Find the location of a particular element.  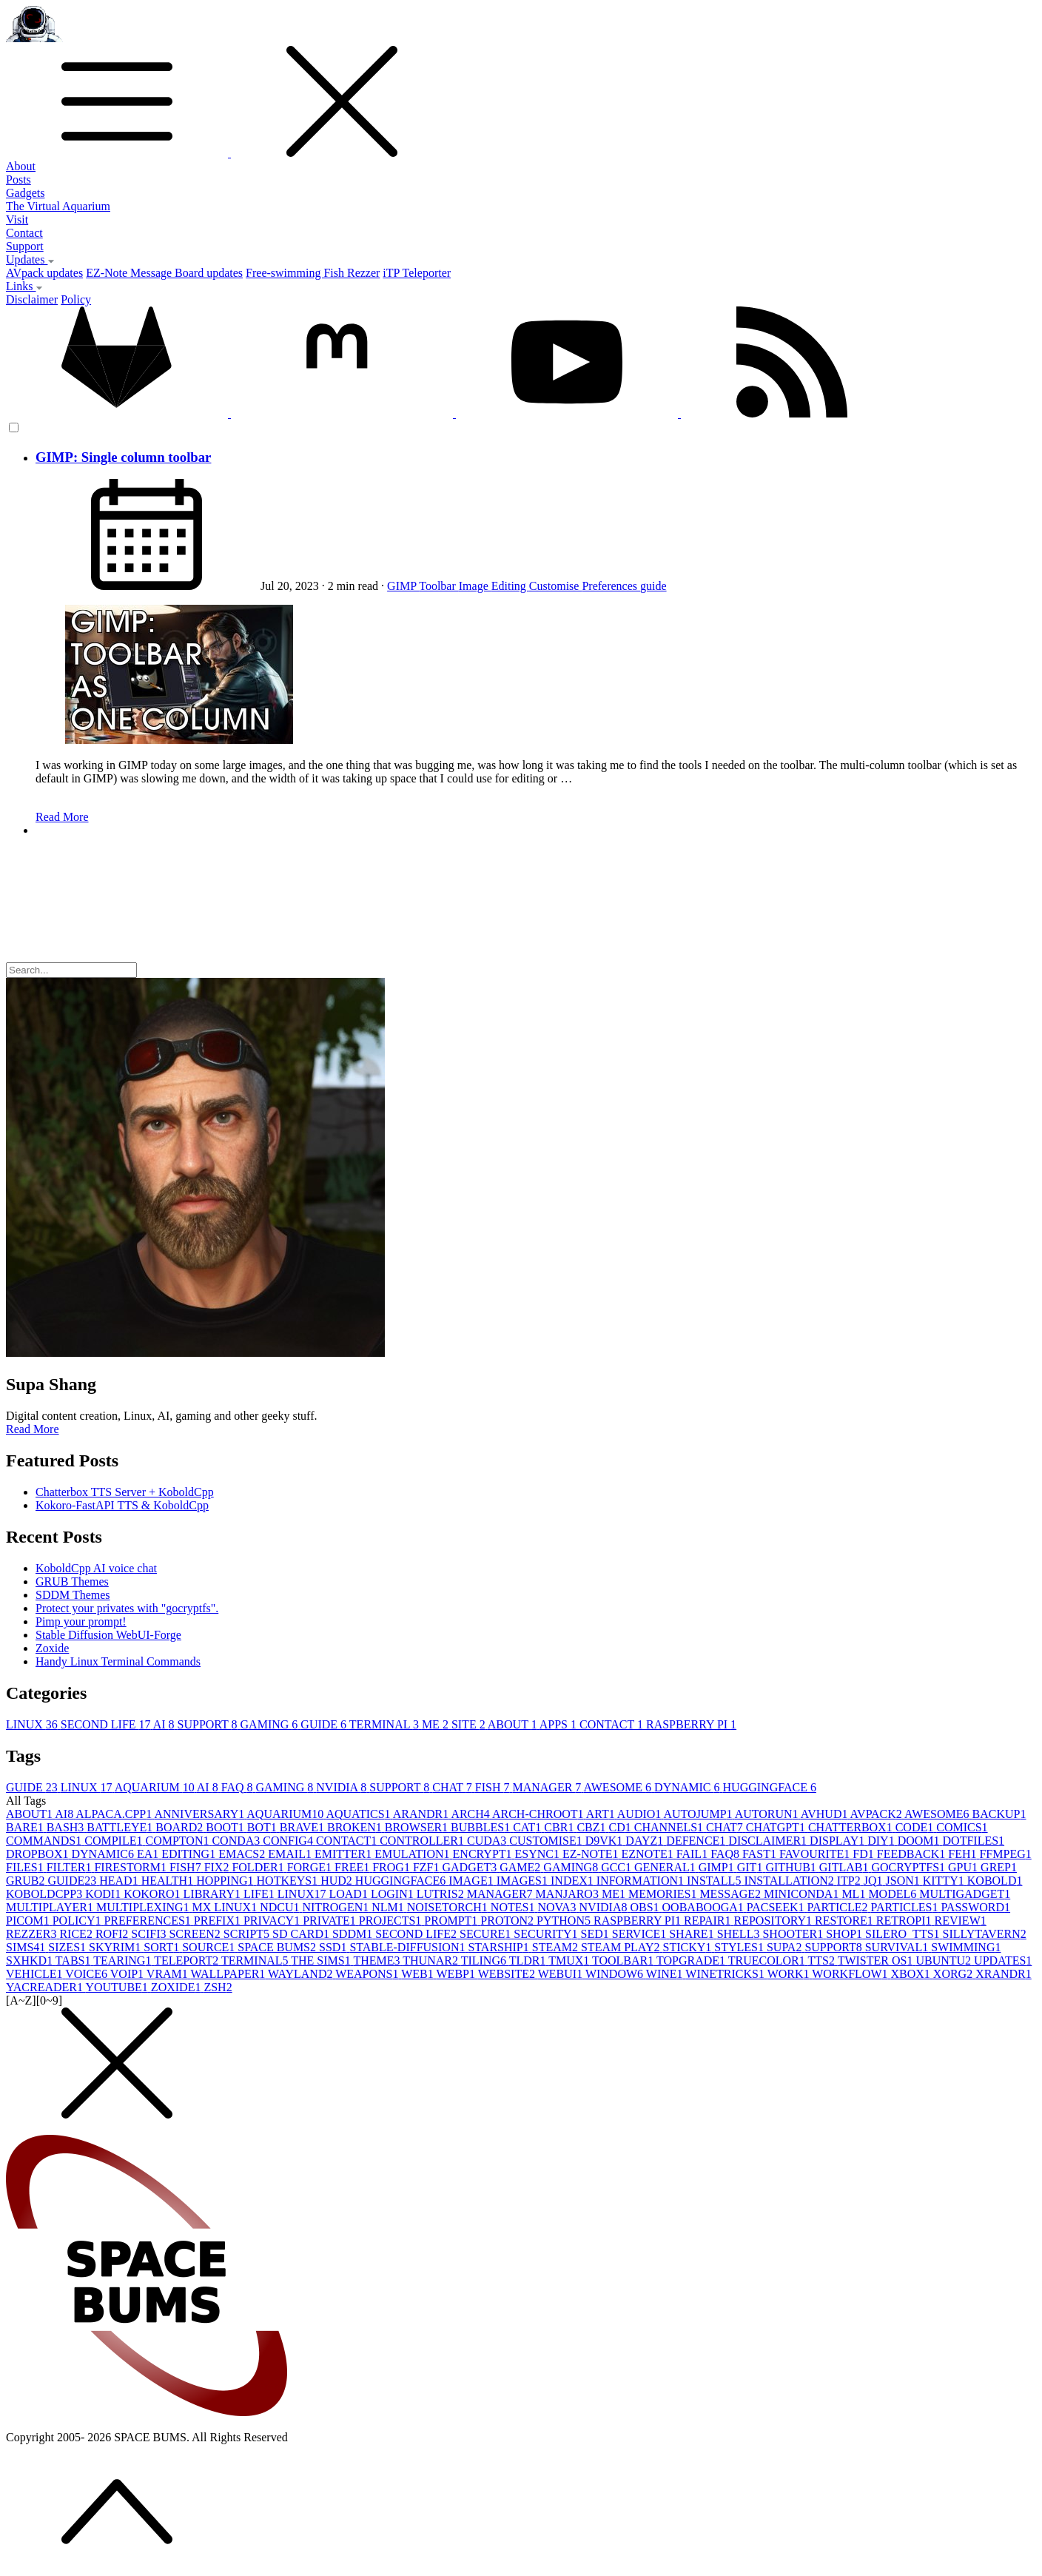

CUSTOMISE is located at coordinates (547, 1840).